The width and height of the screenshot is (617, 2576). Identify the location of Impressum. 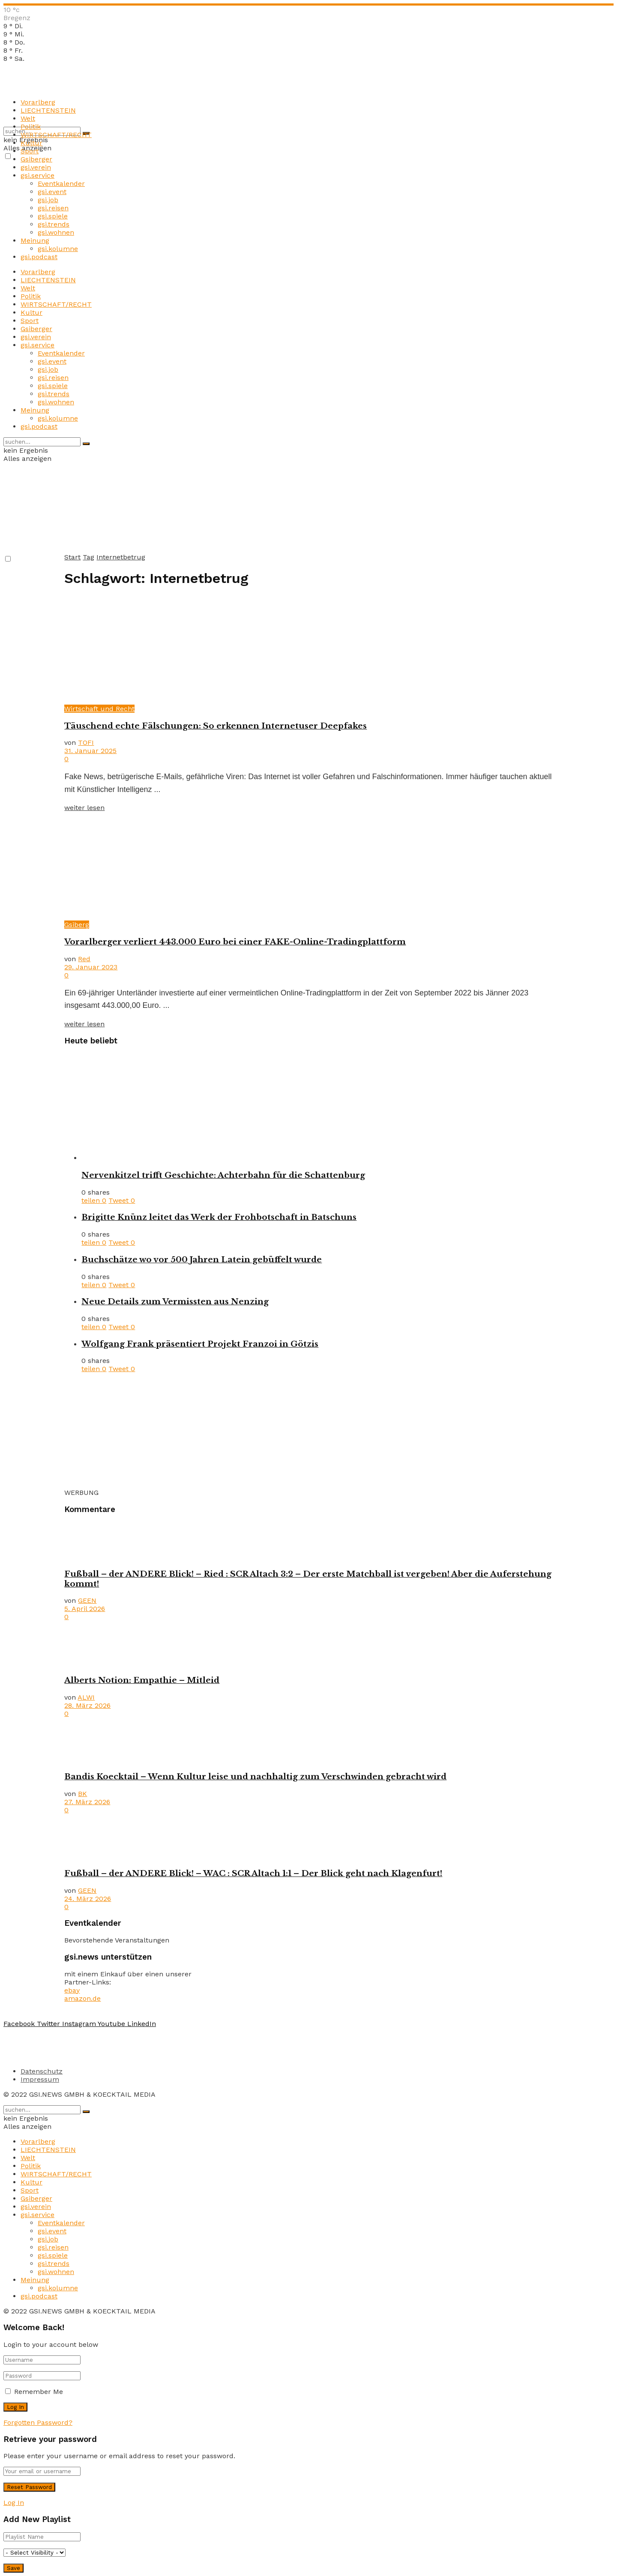
(40, 2079).